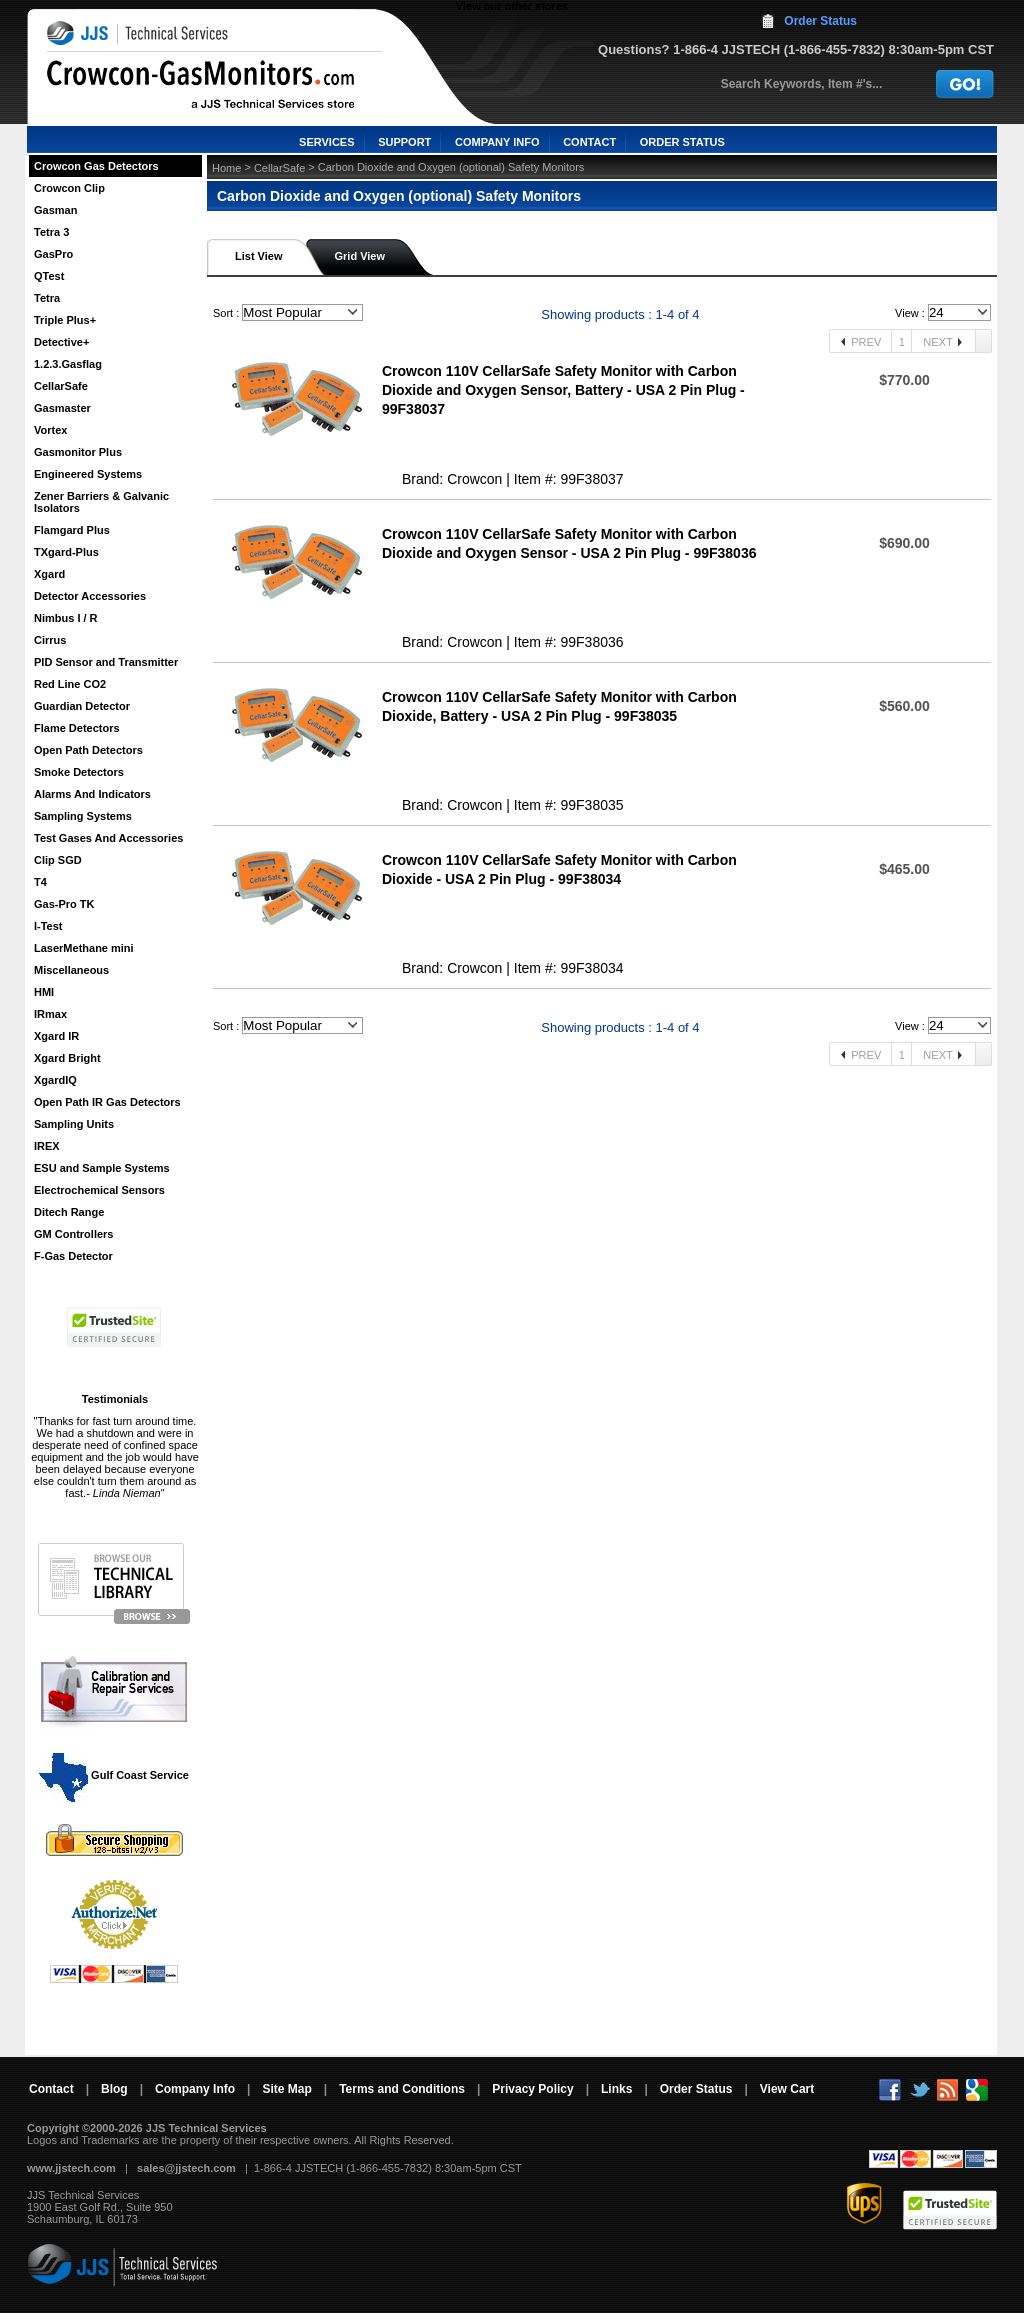 This screenshot has height=2313, width=1024. Describe the element at coordinates (589, 142) in the screenshot. I see `CONTACT` at that location.